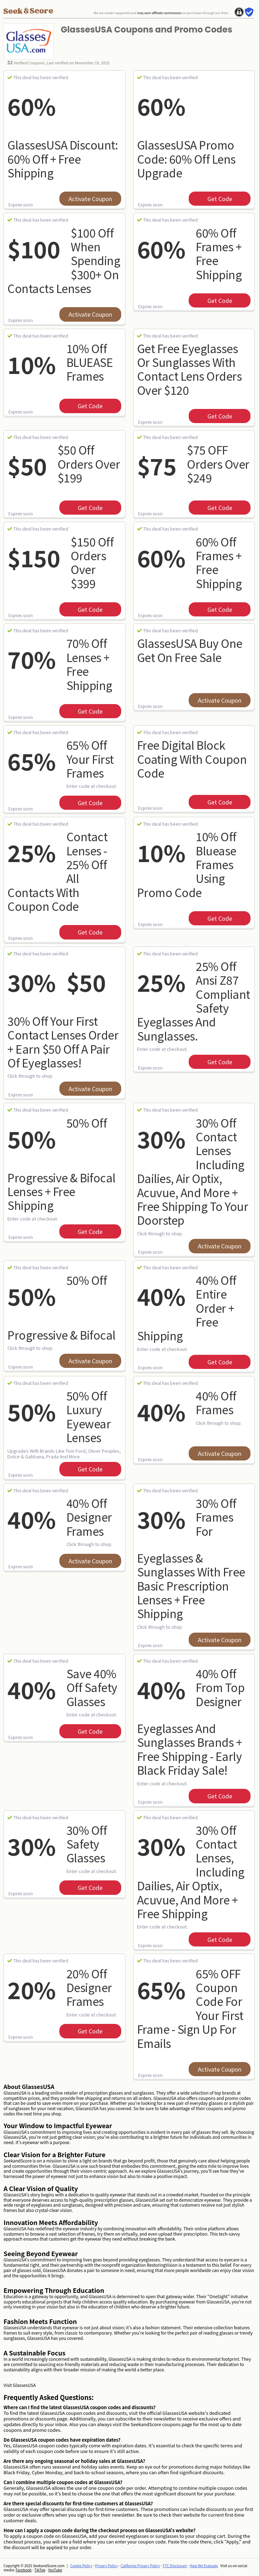 This screenshot has height=2576, width=259. Describe the element at coordinates (106, 2565) in the screenshot. I see `Privacy Policy` at that location.